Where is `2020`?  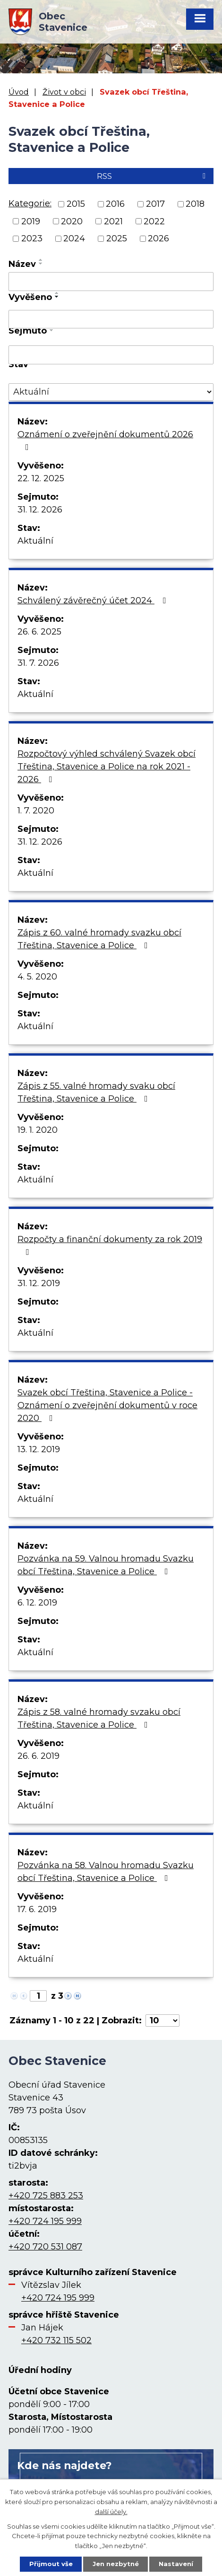
2020 is located at coordinates (72, 221).